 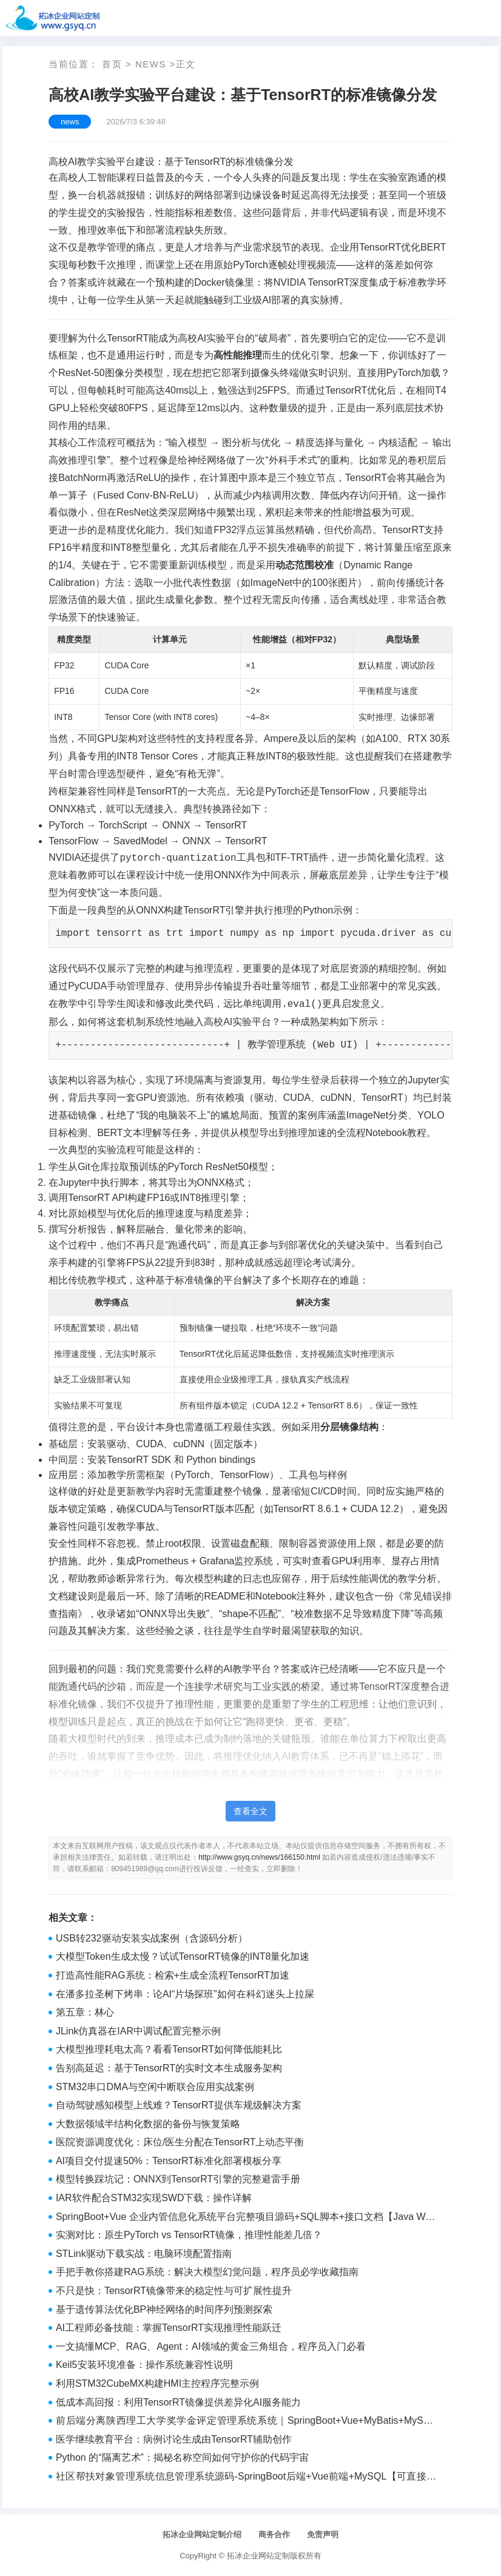 What do you see at coordinates (178, 2402) in the screenshot?
I see `低成本高回报：利用TensorRT镜像提供差异化AI服务能力` at bounding box center [178, 2402].